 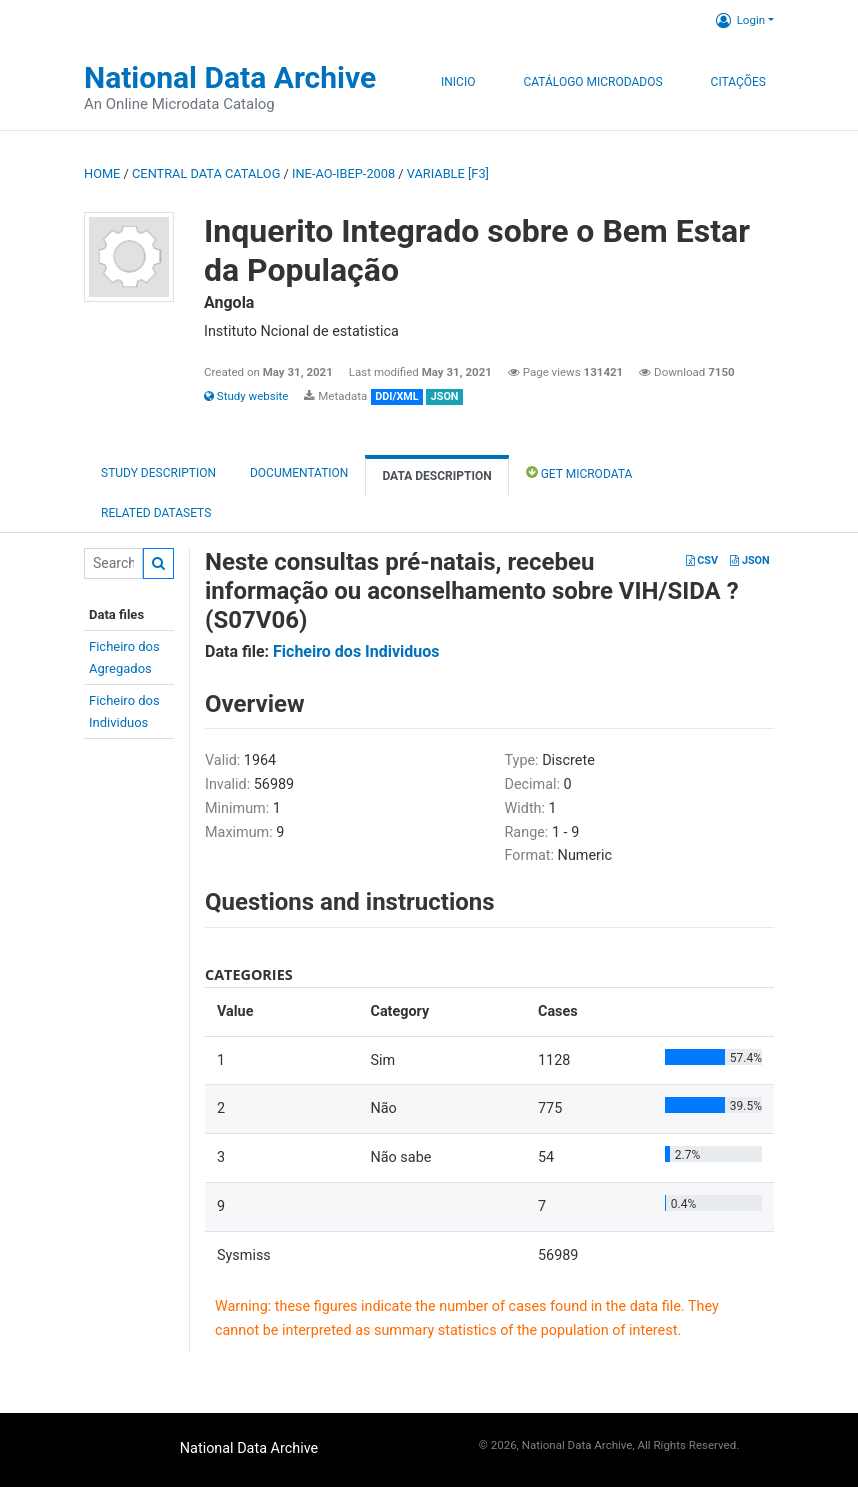 What do you see at coordinates (206, 173) in the screenshot?
I see `Central Data Catalog` at bounding box center [206, 173].